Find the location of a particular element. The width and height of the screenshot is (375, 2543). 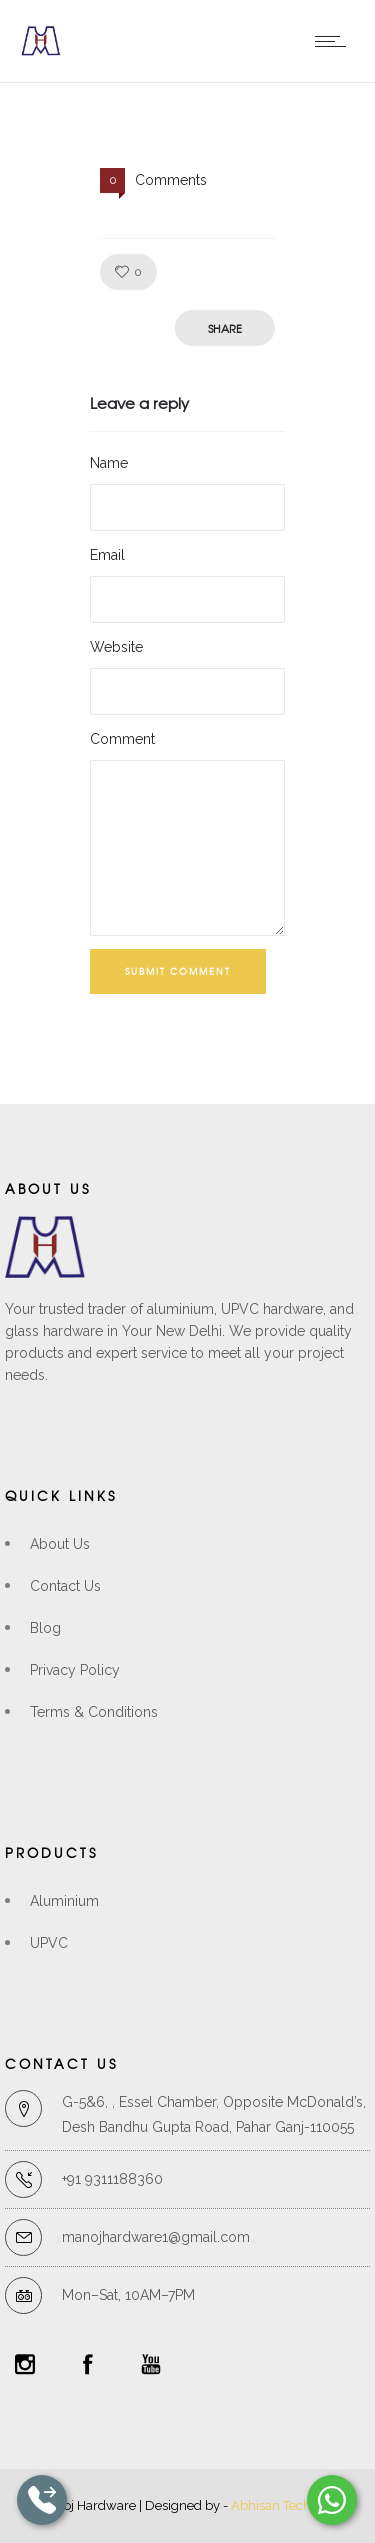

[Open mobile menu] is located at coordinates (335, 41).